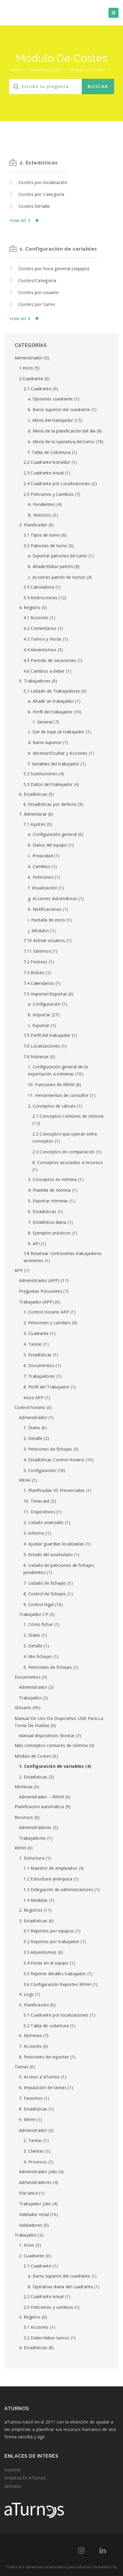  I want to click on APP, so click(19, 1270).